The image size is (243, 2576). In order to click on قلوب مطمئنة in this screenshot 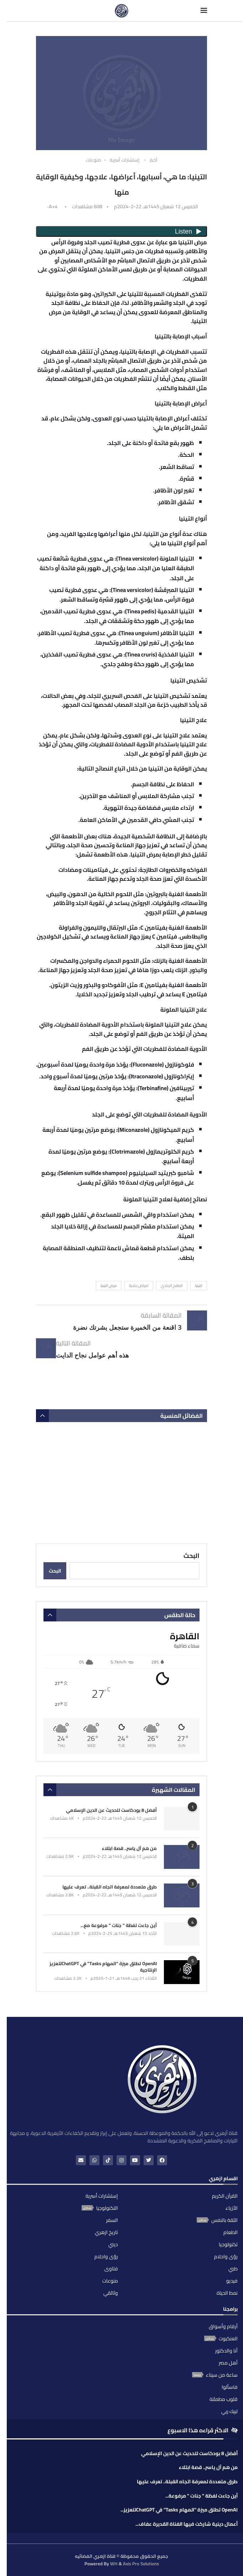, I will do `click(224, 2399)`.